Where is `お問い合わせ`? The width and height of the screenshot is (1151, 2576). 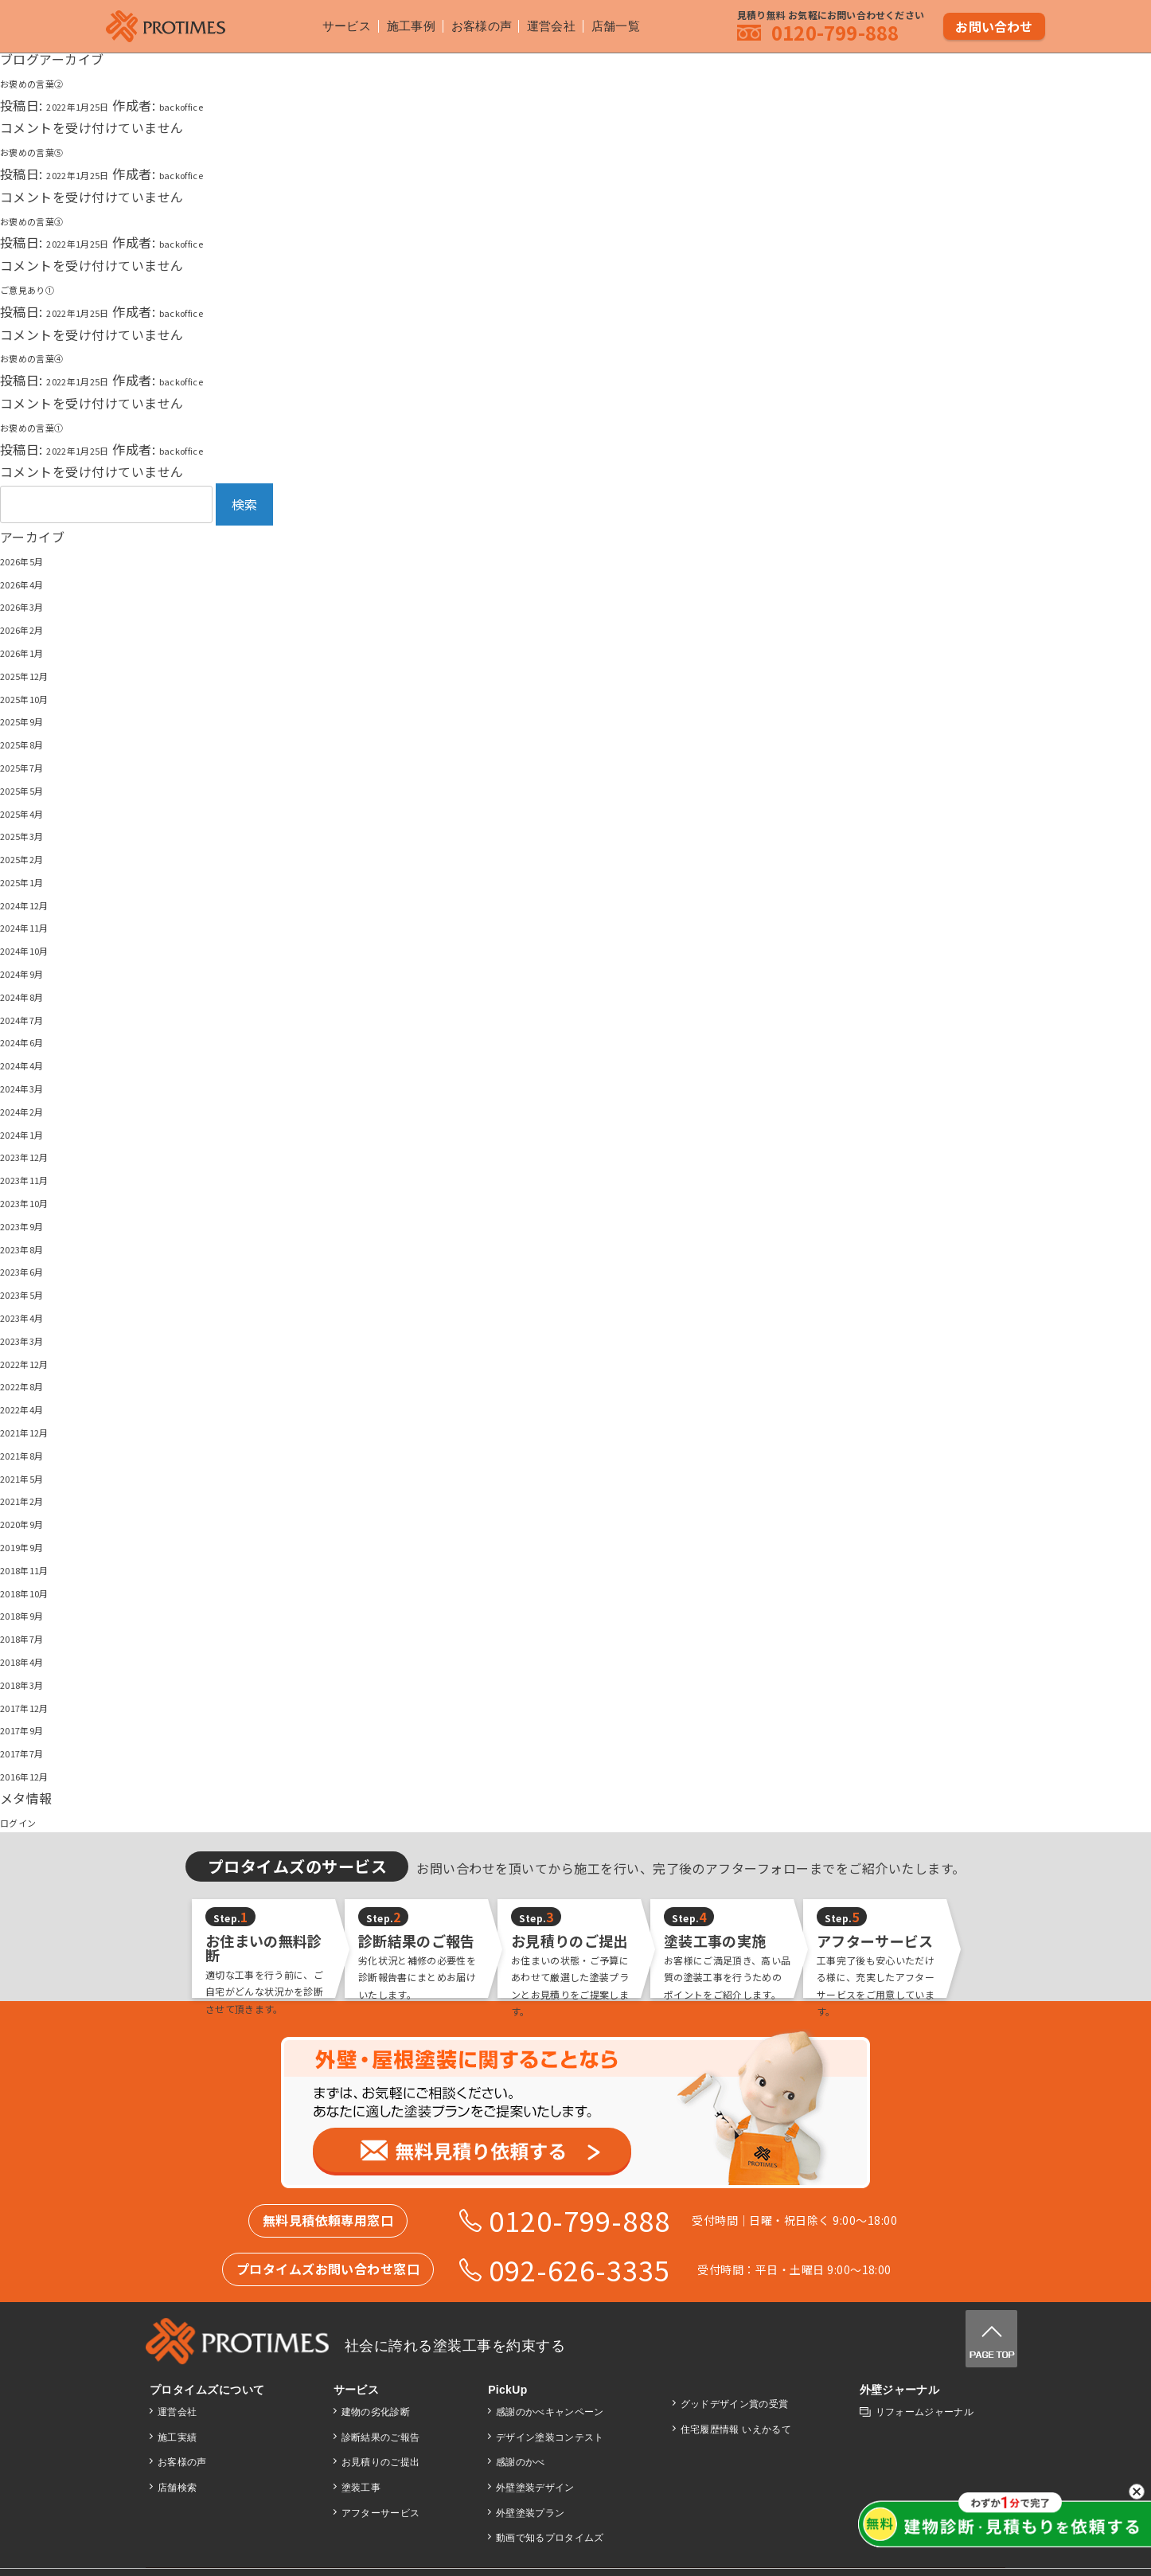 お問い合わせ is located at coordinates (994, 23).